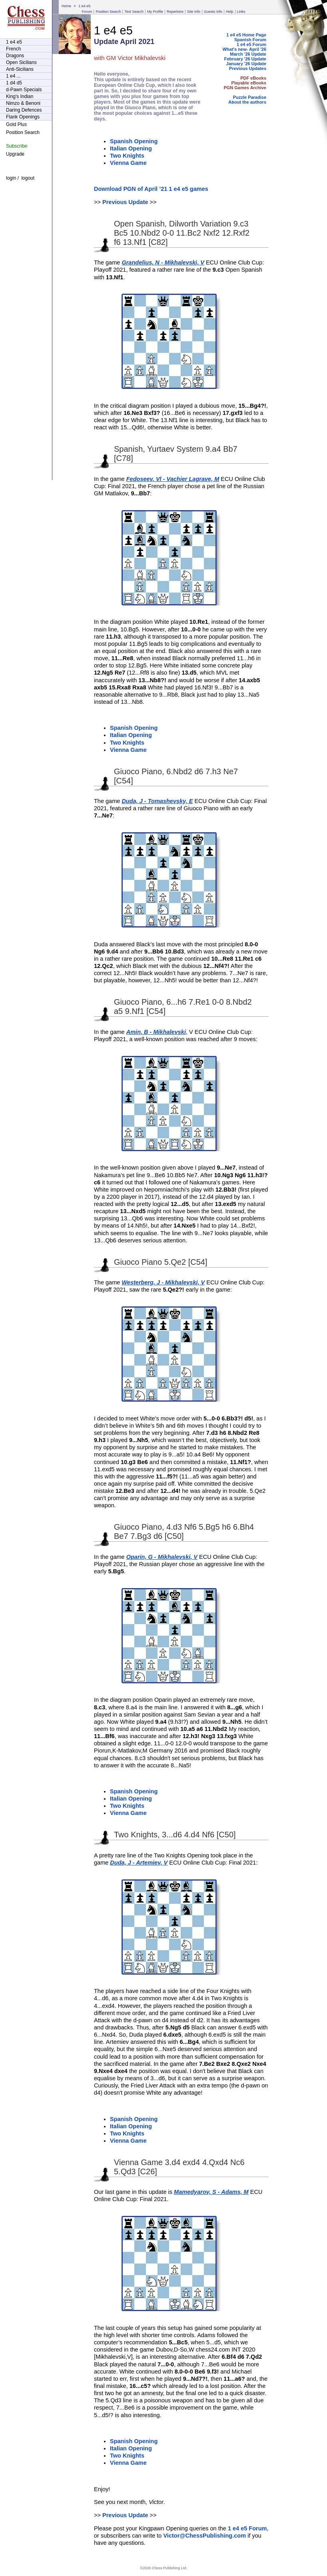  What do you see at coordinates (134, 12) in the screenshot?
I see `Text Search` at bounding box center [134, 12].